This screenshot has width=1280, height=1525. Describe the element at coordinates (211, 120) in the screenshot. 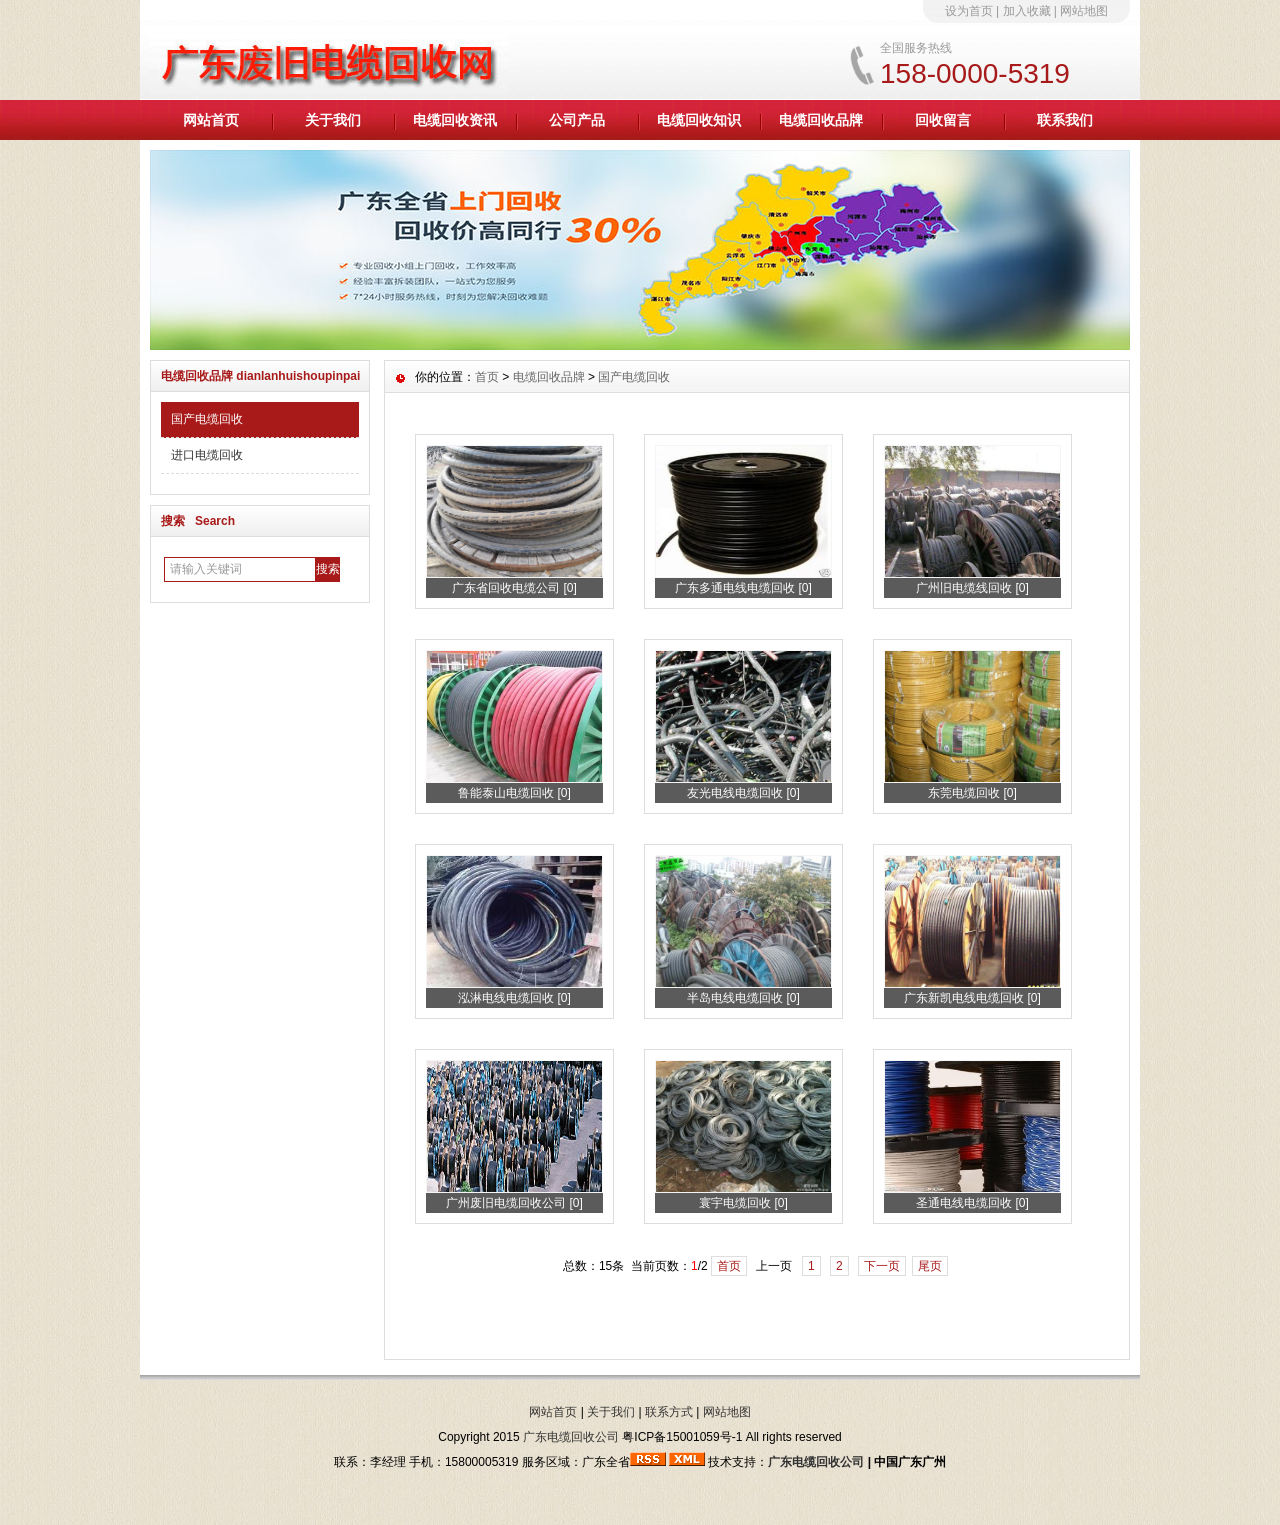

I see `网站首页` at that location.